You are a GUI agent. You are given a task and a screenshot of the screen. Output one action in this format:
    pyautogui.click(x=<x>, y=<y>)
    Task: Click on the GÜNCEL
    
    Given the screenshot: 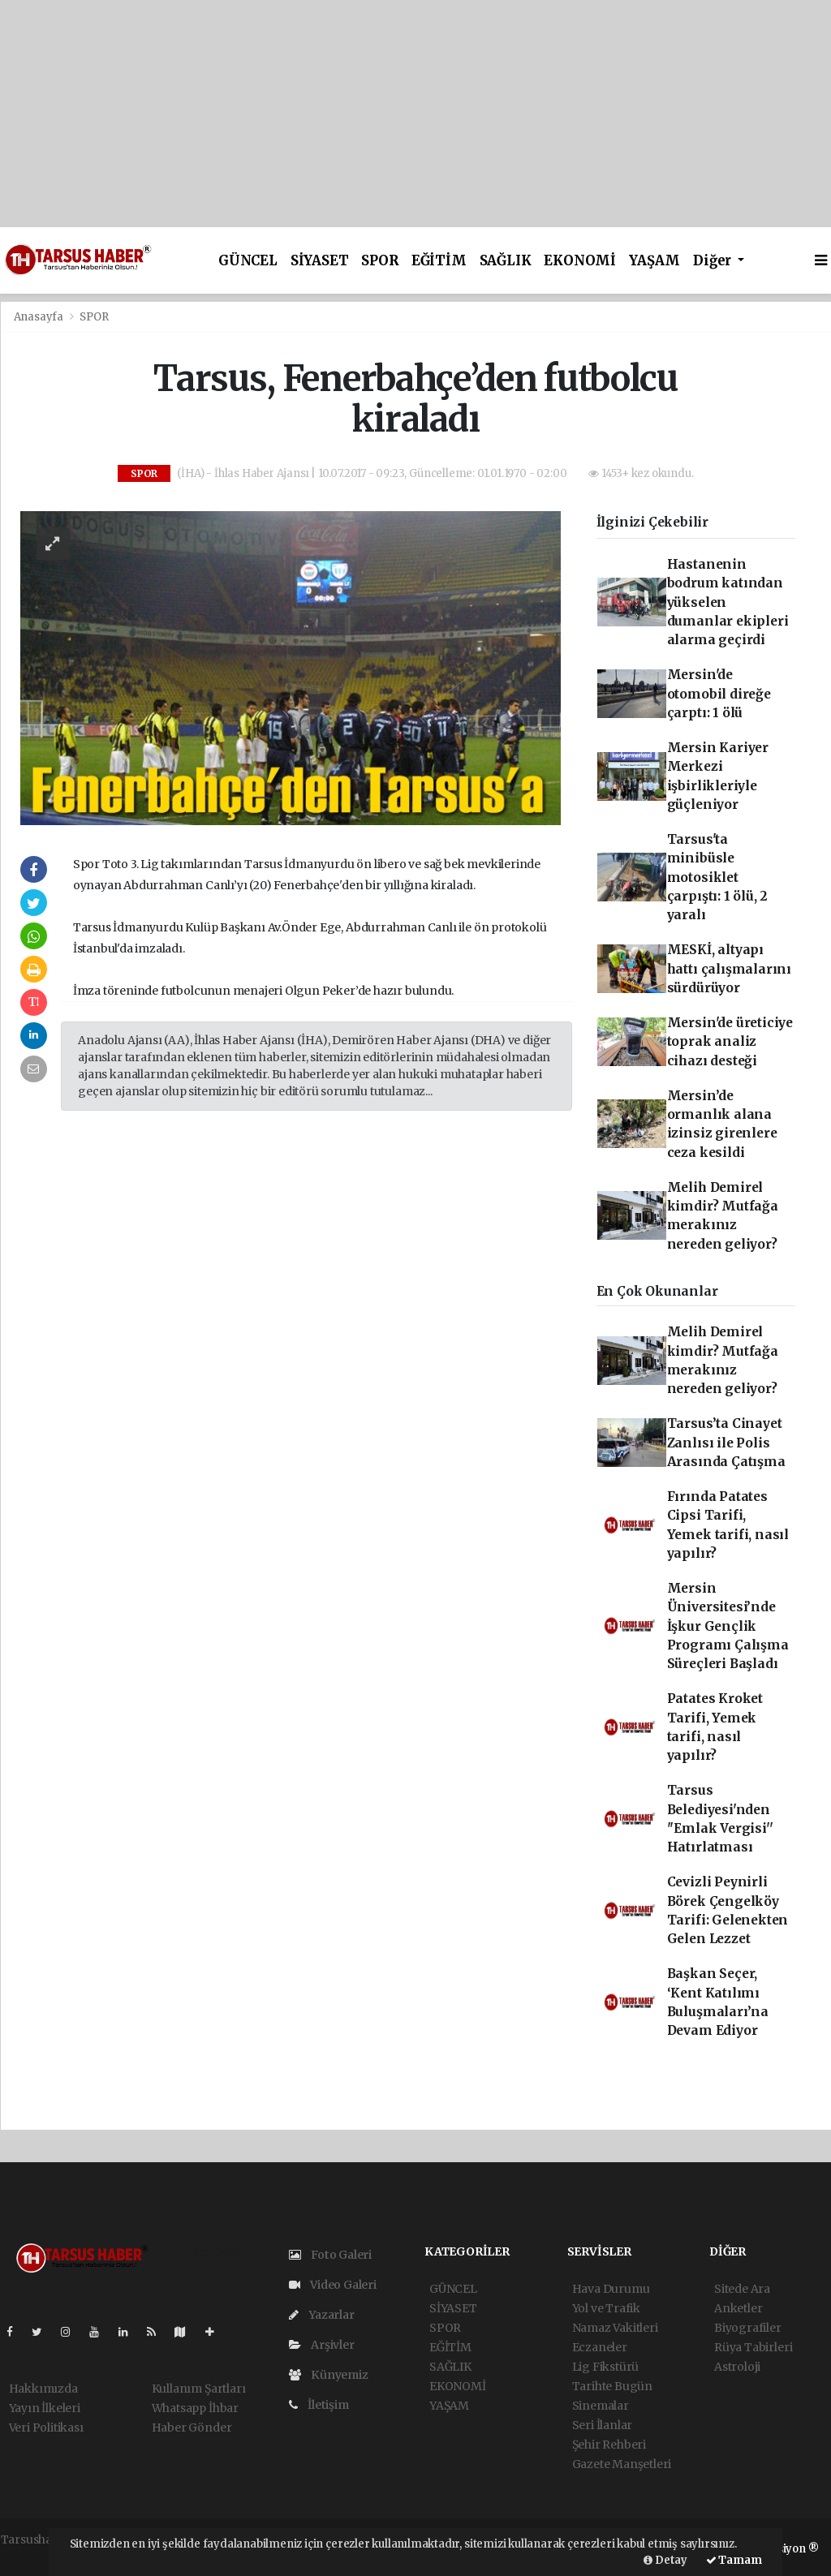 What is the action you would take?
    pyautogui.click(x=248, y=260)
    